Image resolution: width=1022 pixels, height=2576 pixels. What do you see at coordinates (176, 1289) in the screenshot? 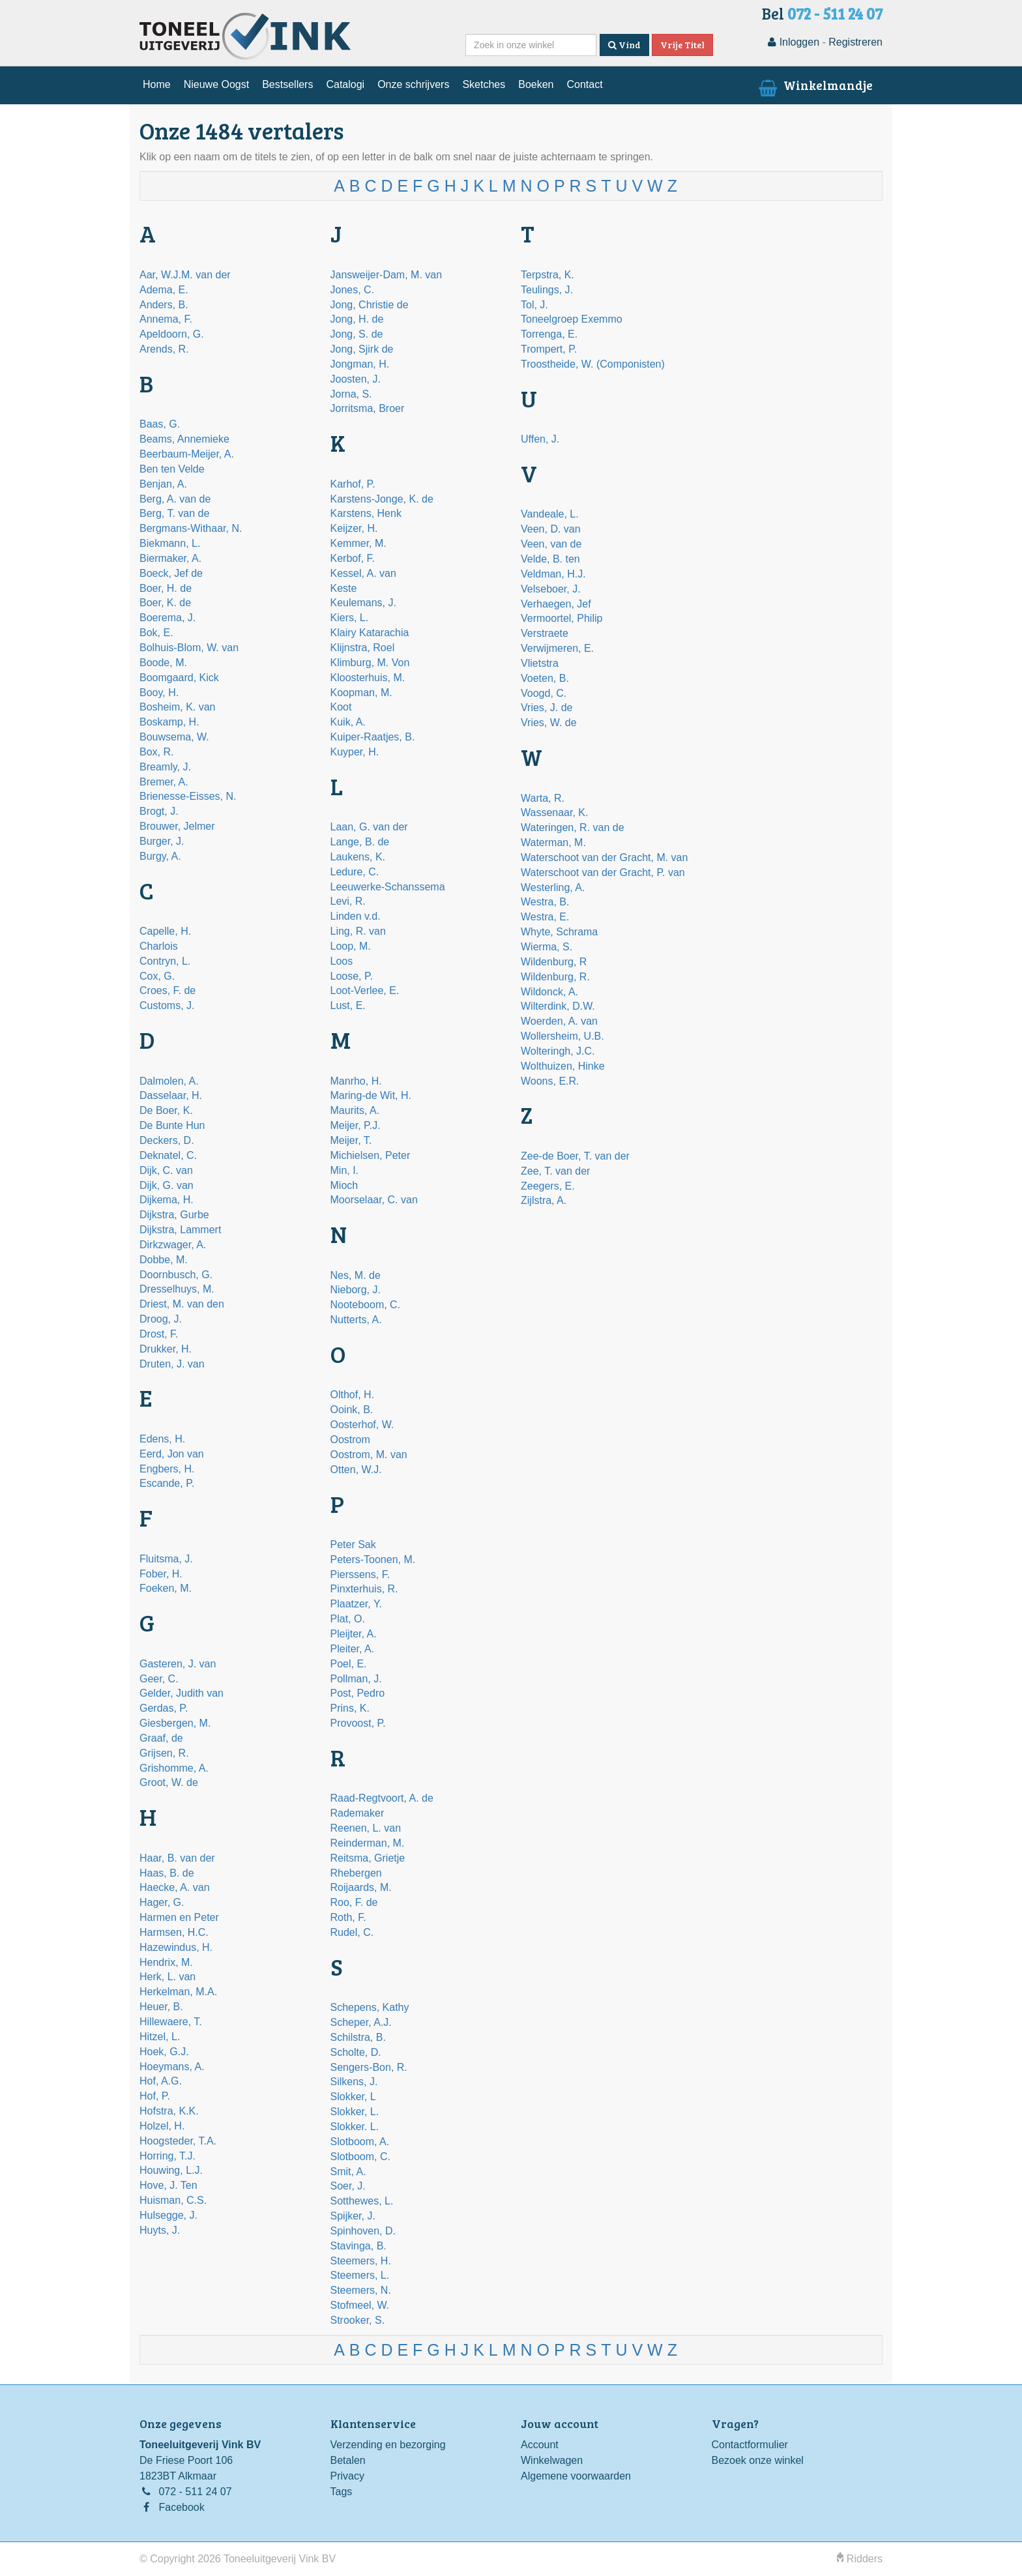
I see `Dresselhuys, M.` at bounding box center [176, 1289].